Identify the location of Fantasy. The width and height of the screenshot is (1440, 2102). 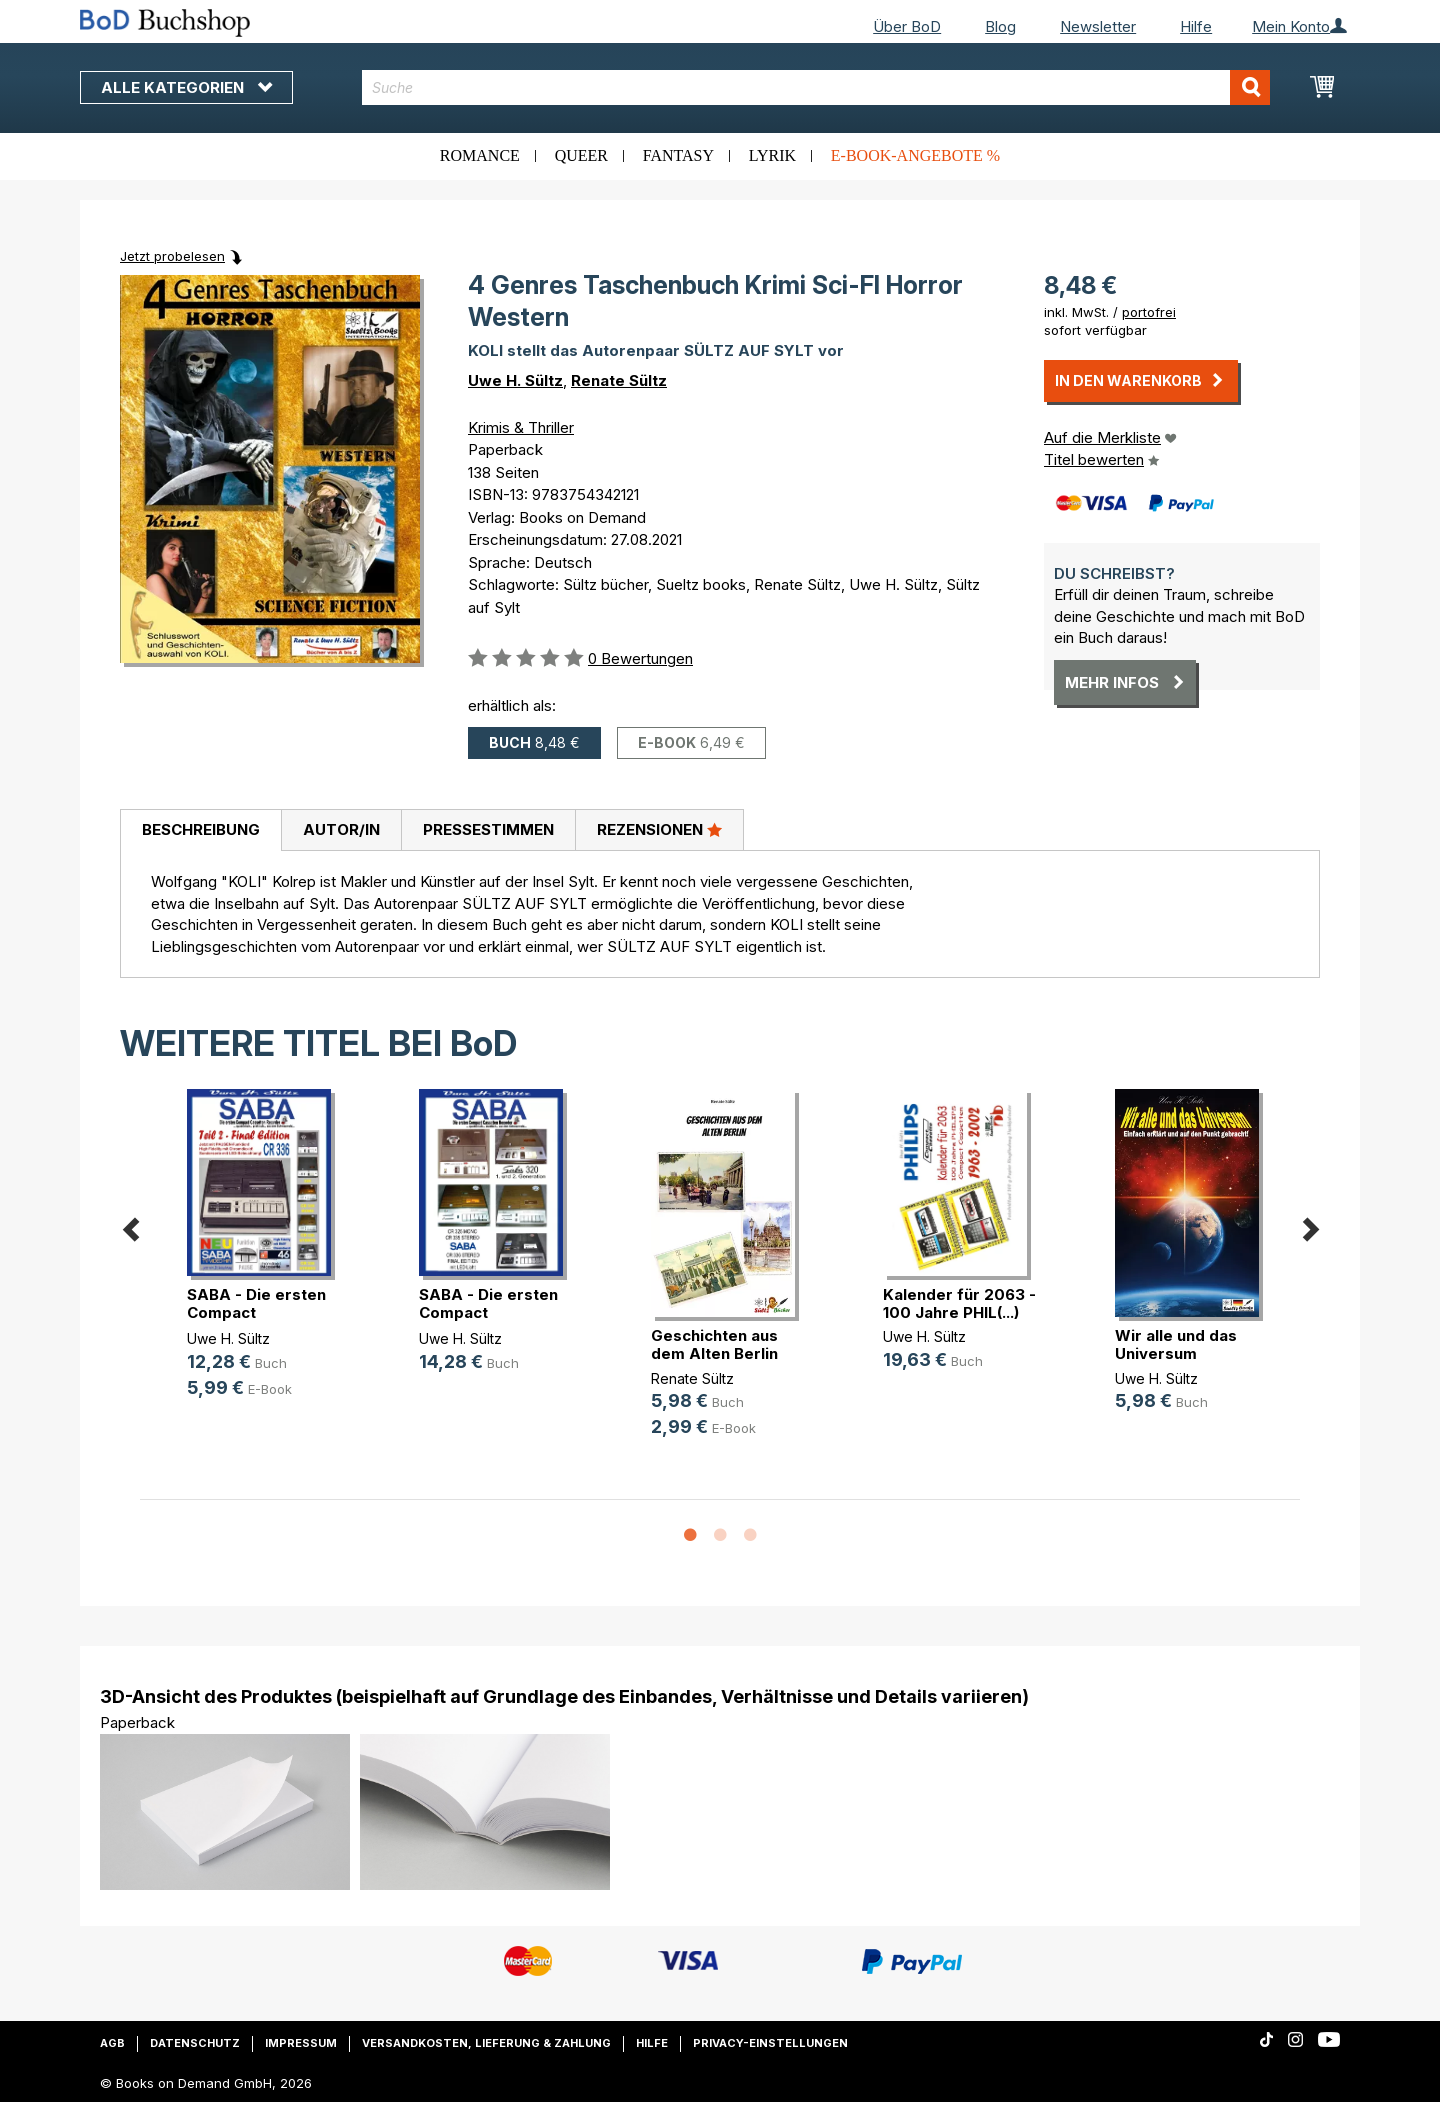
(678, 155).